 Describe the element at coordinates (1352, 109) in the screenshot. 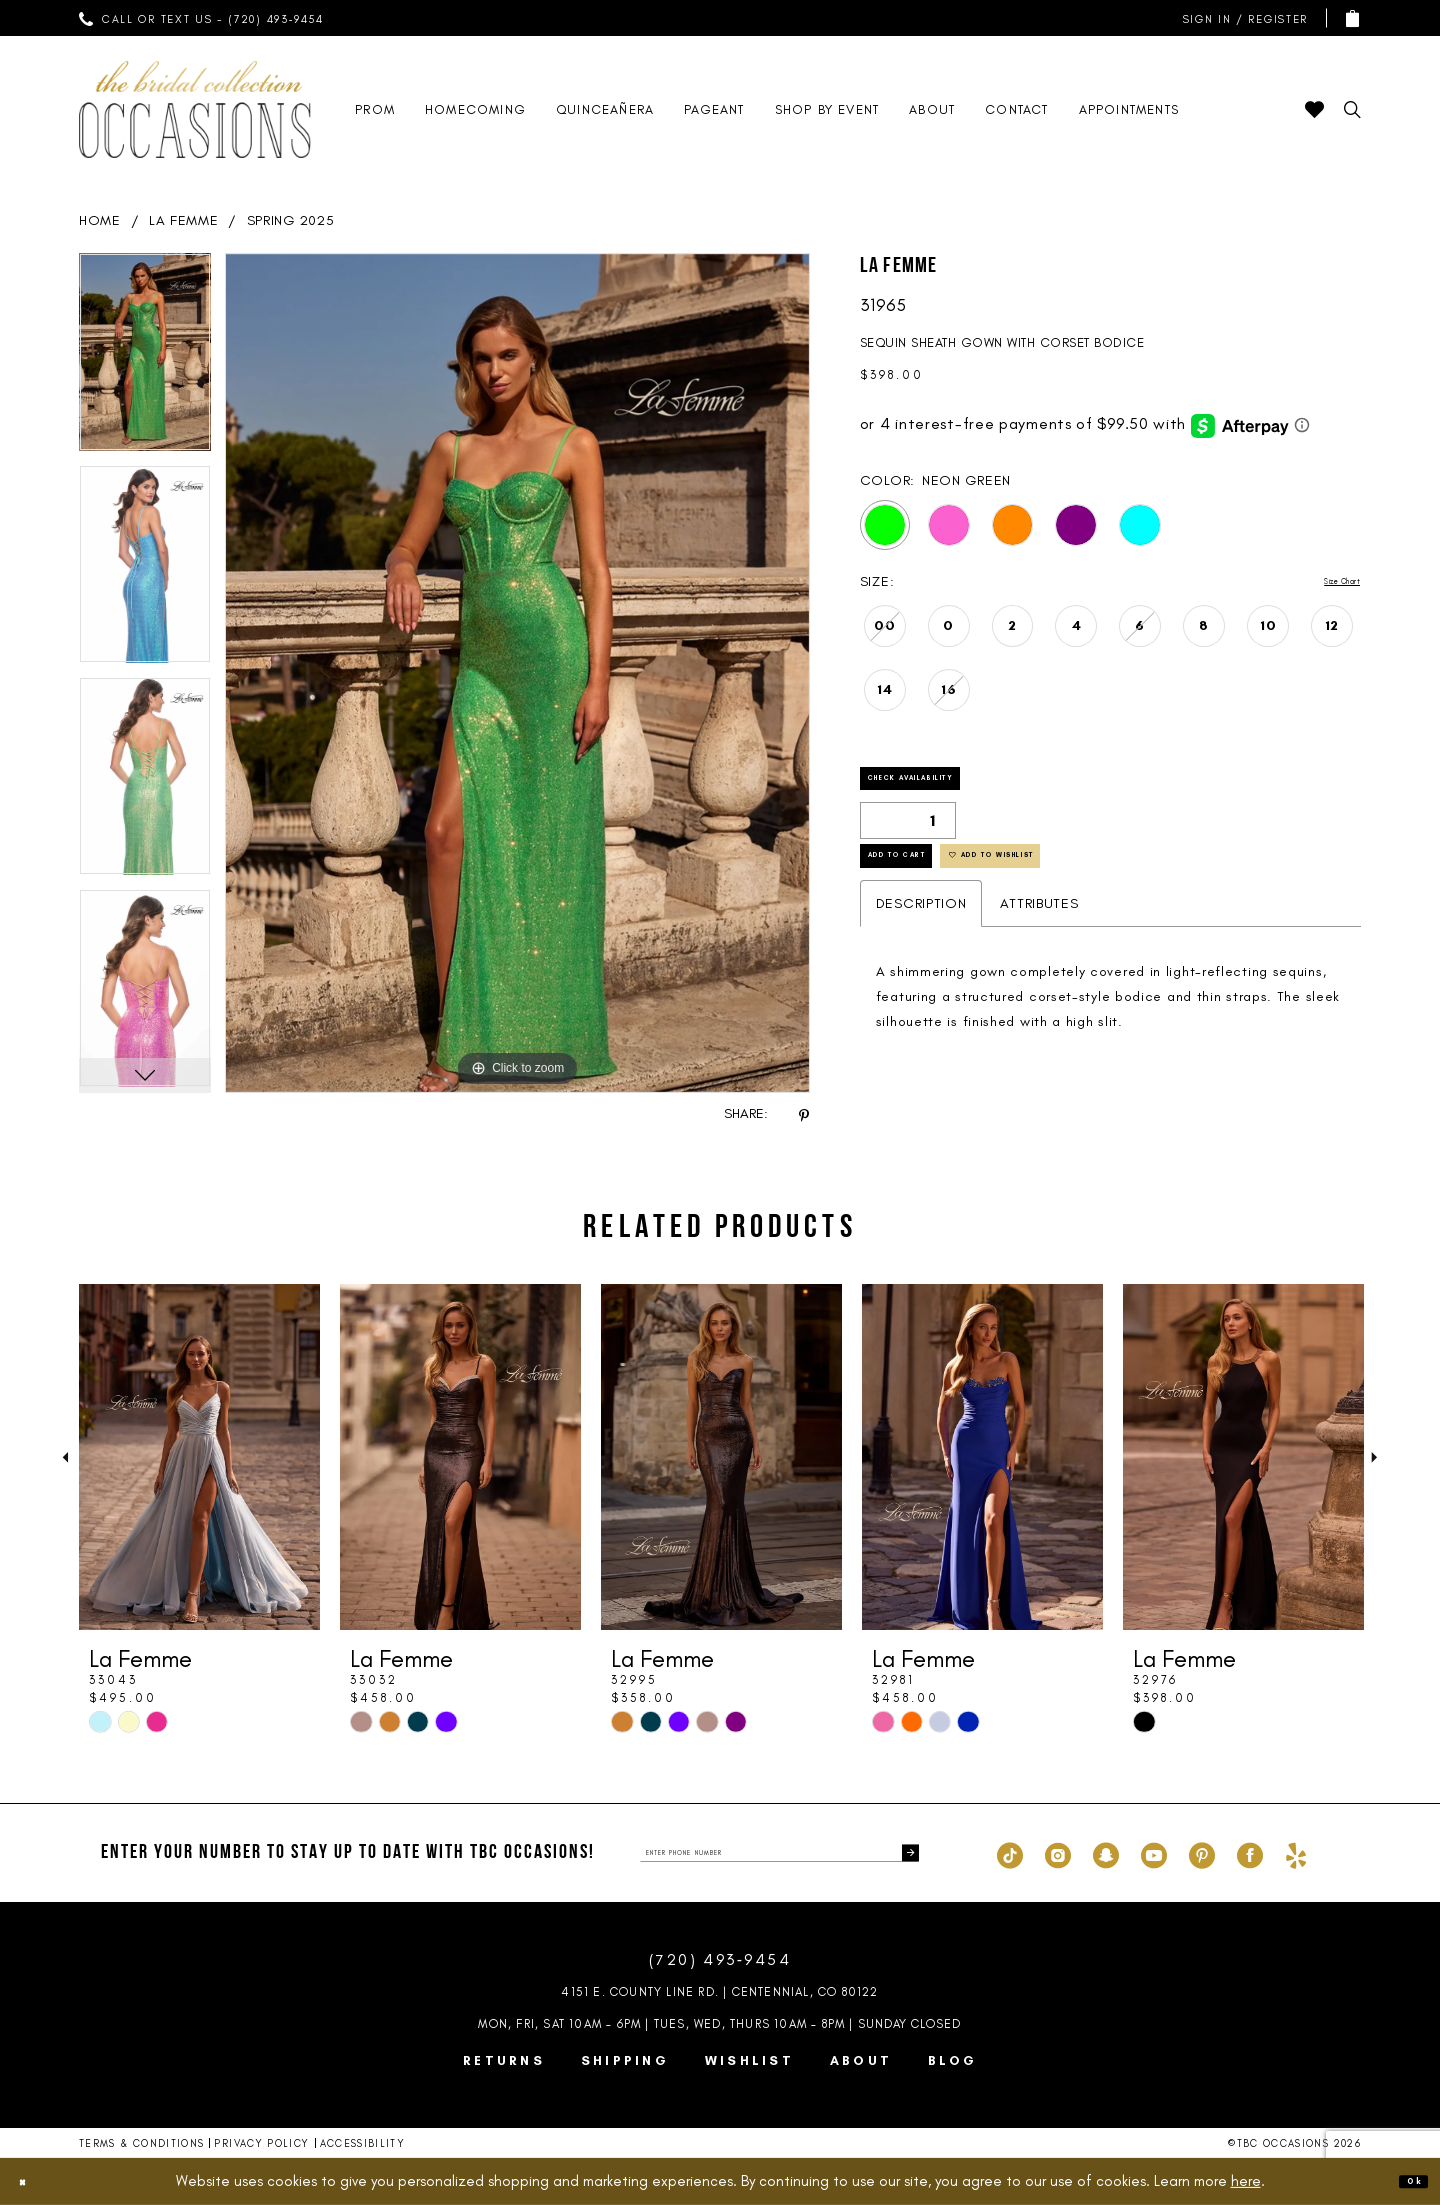

I see `[Show search]` at that location.